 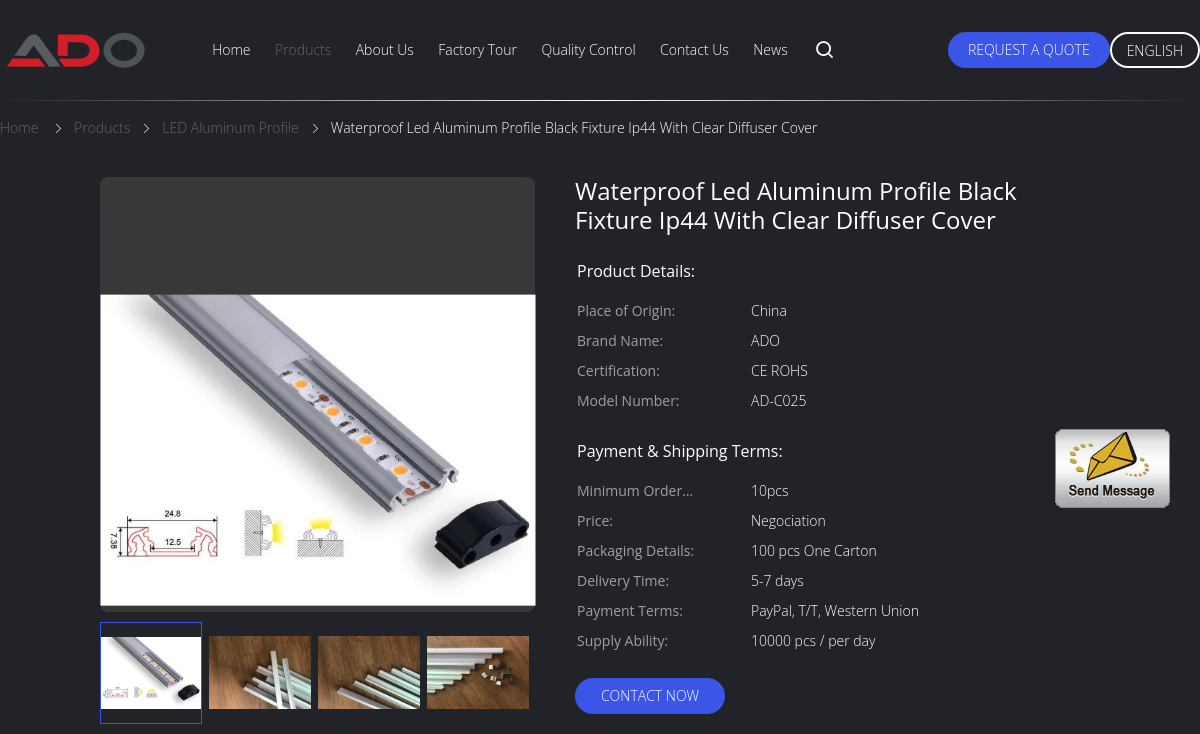 What do you see at coordinates (385, 49) in the screenshot?
I see `About Us` at bounding box center [385, 49].